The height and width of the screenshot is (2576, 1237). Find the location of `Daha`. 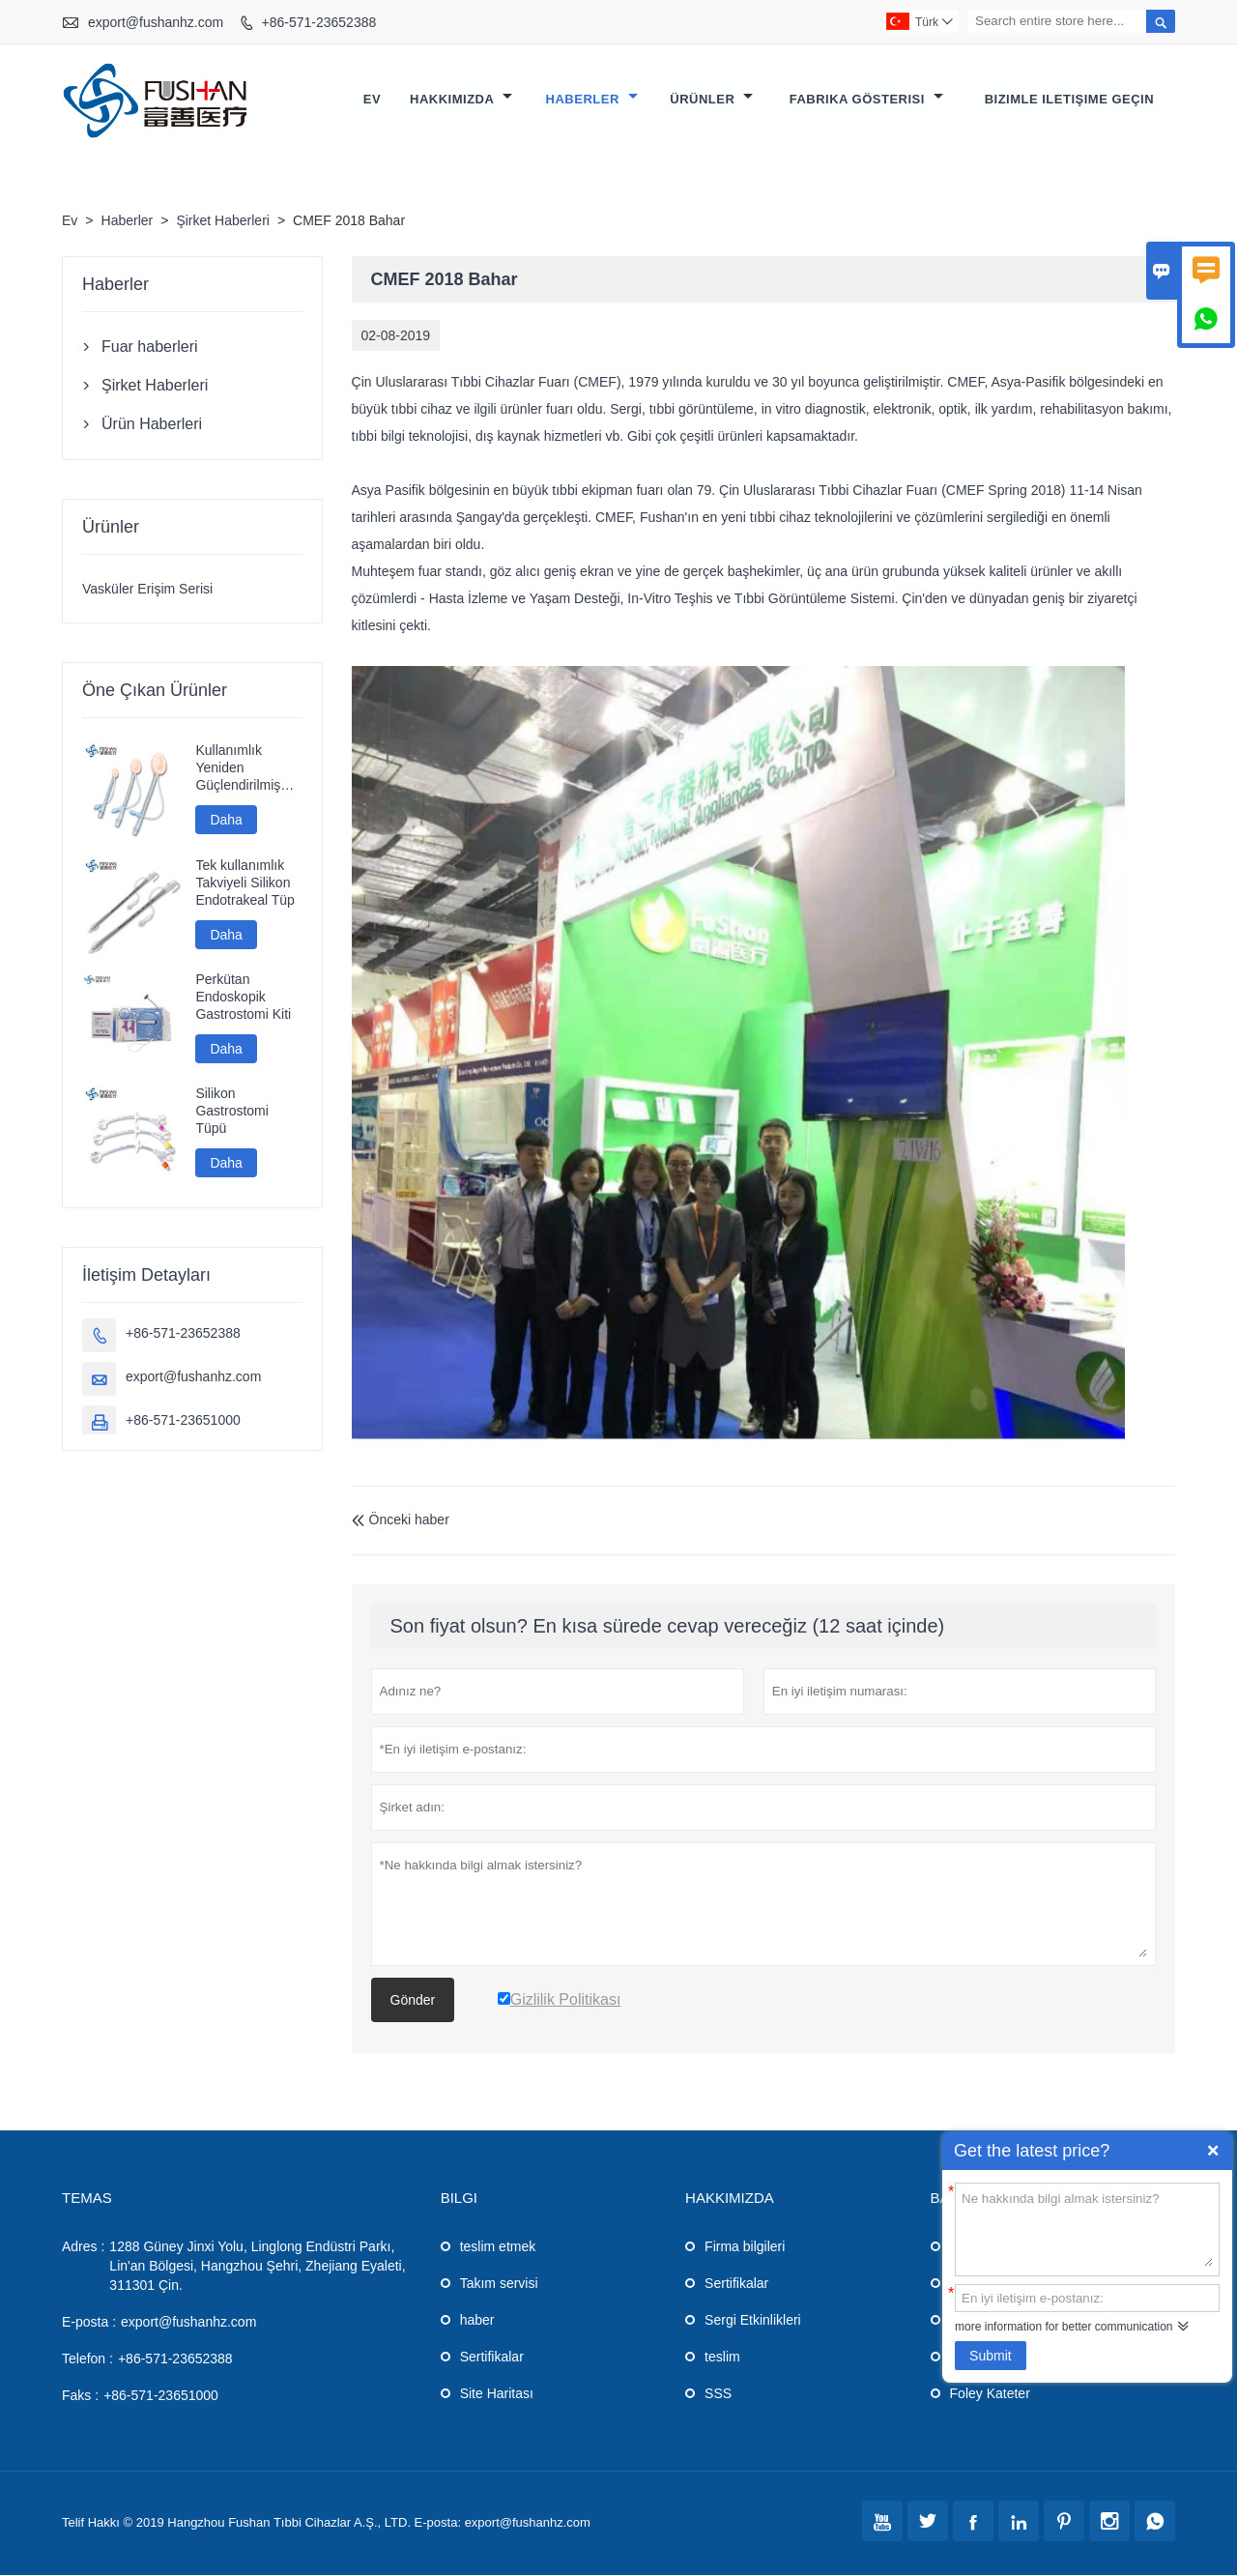

Daha is located at coordinates (226, 820).